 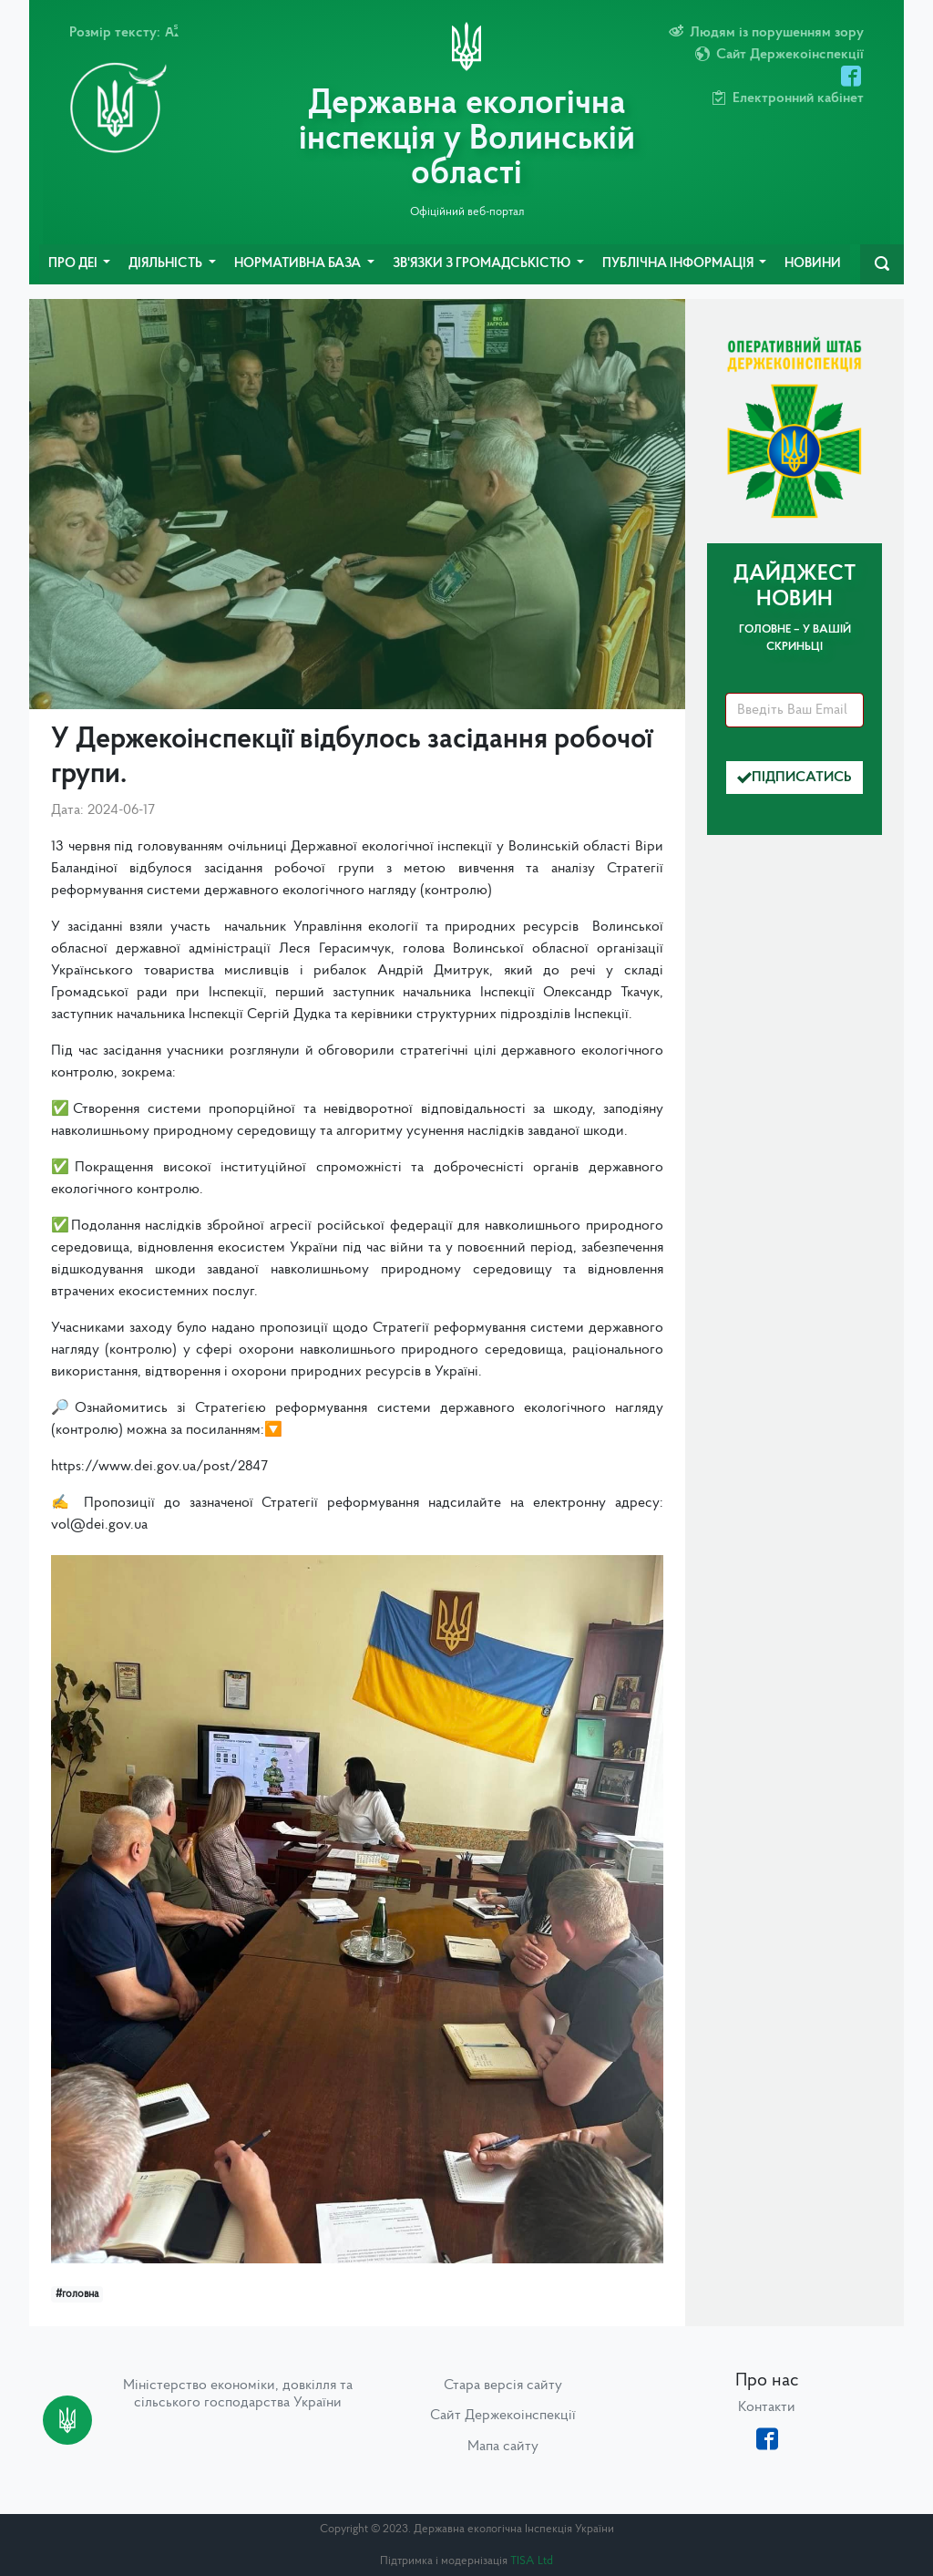 What do you see at coordinates (503, 2415) in the screenshot?
I see `Сайт Держекоінспекції` at bounding box center [503, 2415].